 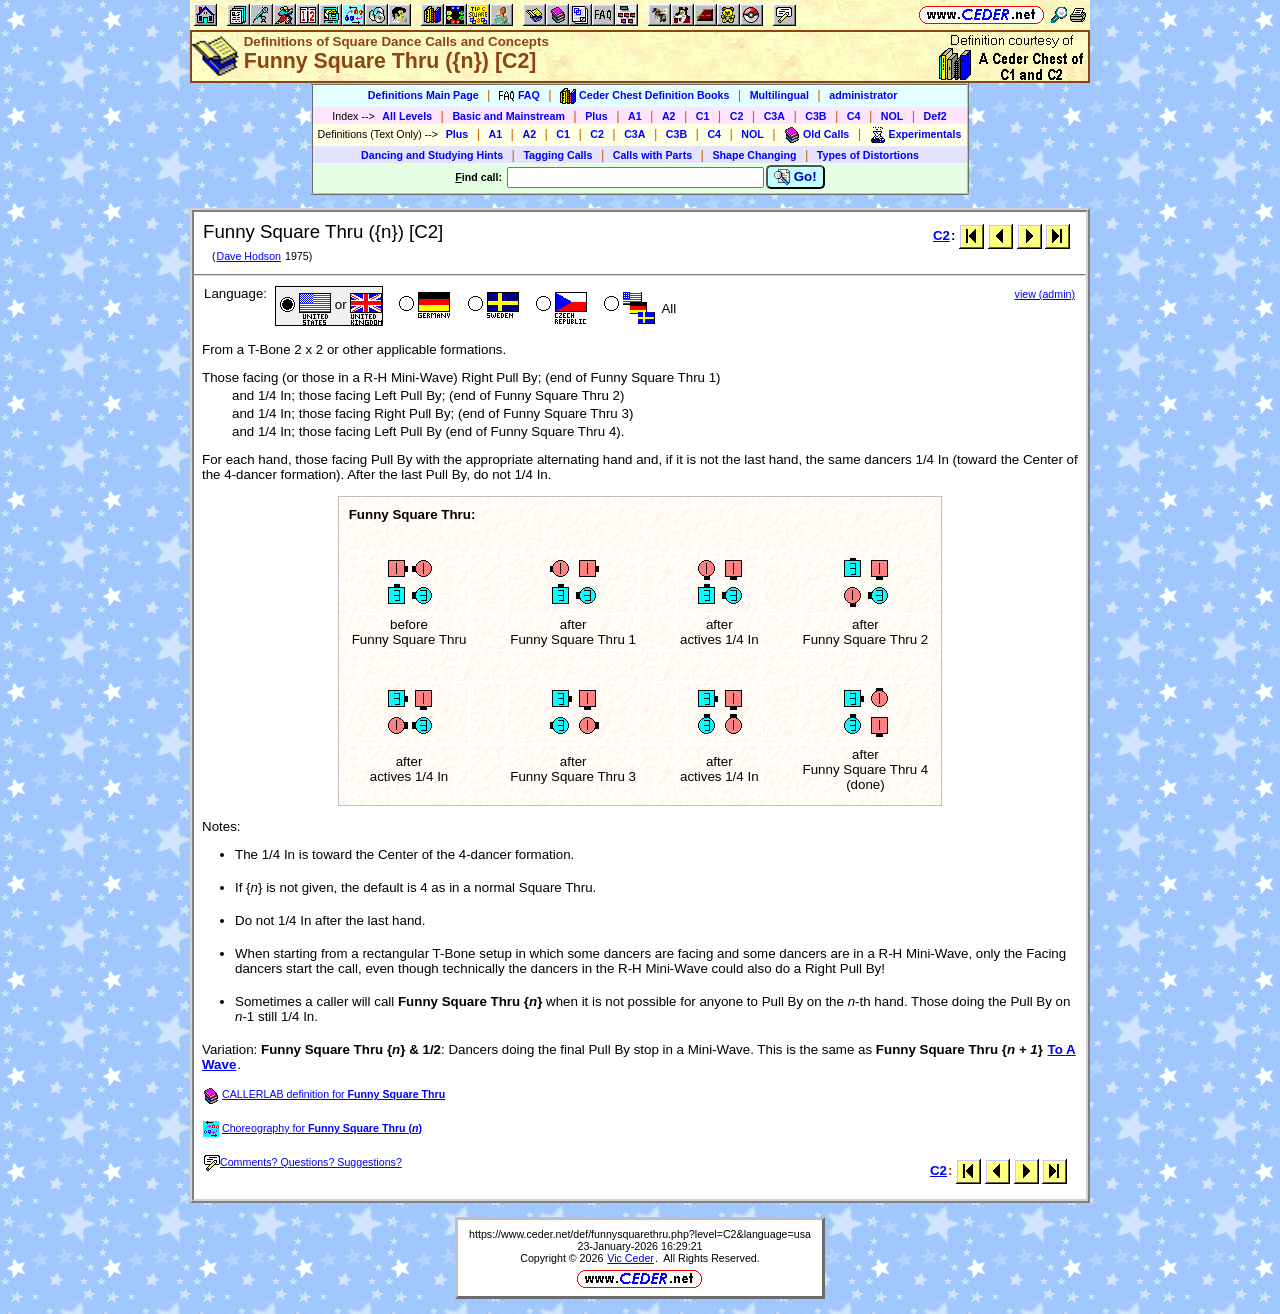 I want to click on NOL, so click(x=892, y=116).